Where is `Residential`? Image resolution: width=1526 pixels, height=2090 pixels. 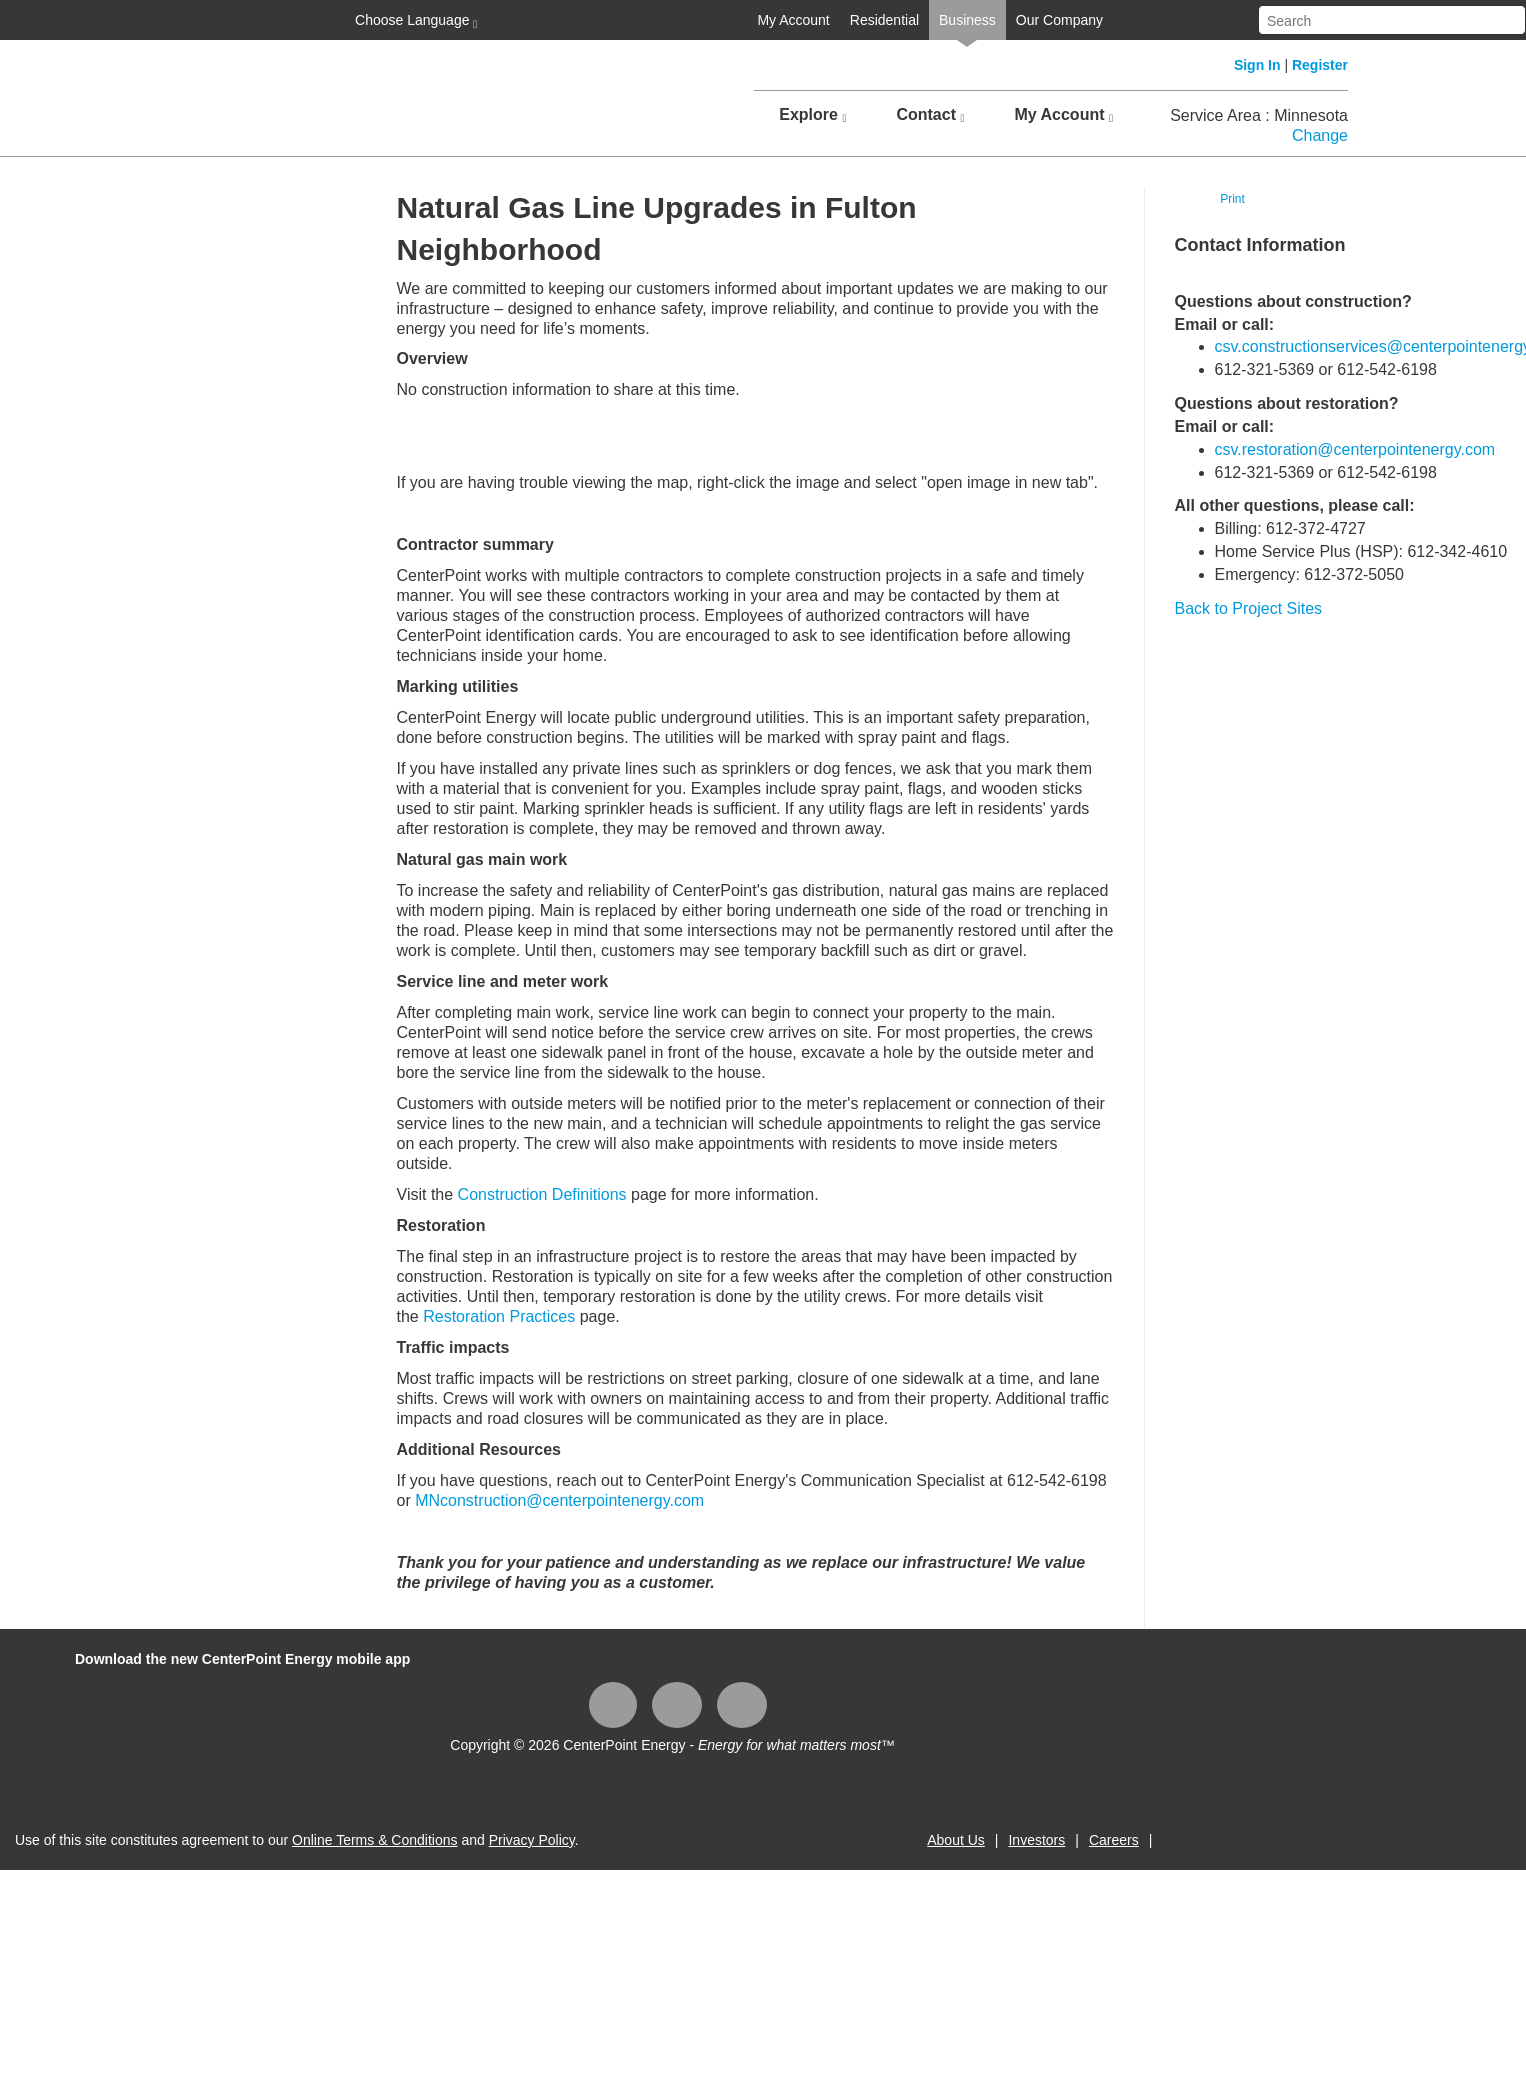 Residential is located at coordinates (884, 20).